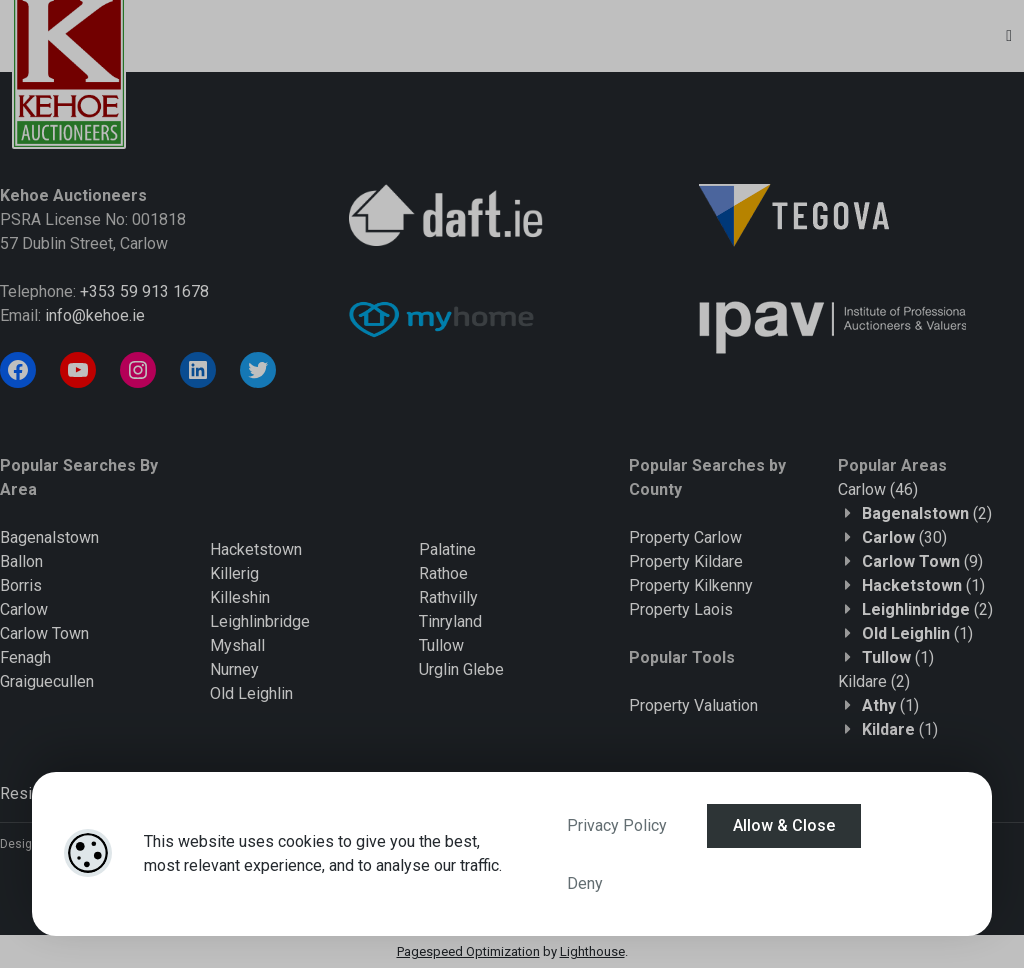  I want to click on [Toggle Menu], so click(1009, 36).